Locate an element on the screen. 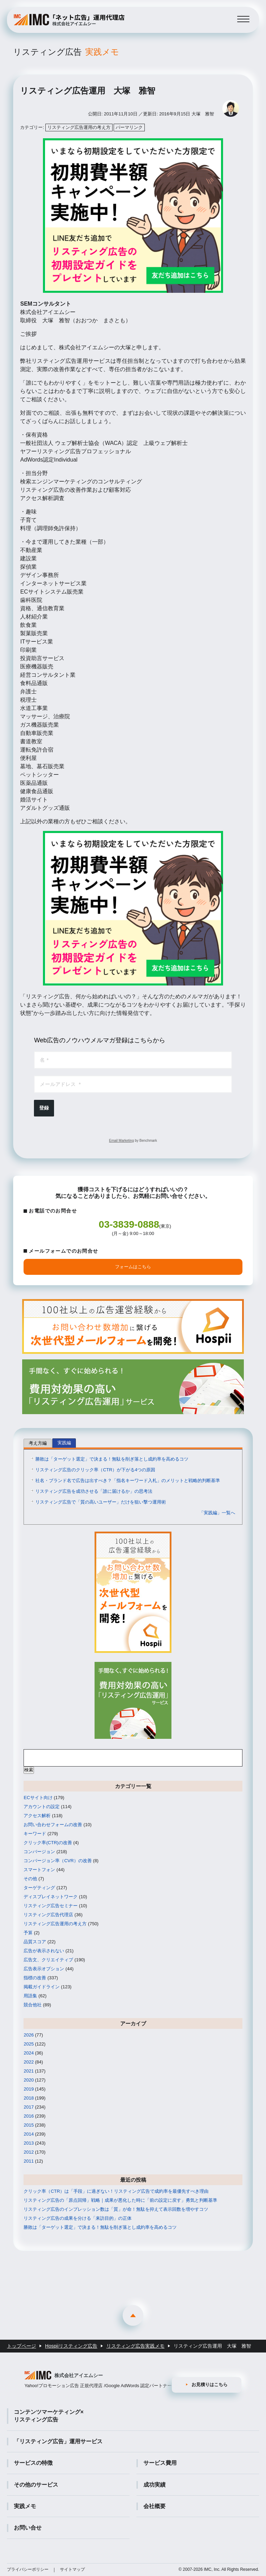  お問い合せ is located at coordinates (28, 2528).